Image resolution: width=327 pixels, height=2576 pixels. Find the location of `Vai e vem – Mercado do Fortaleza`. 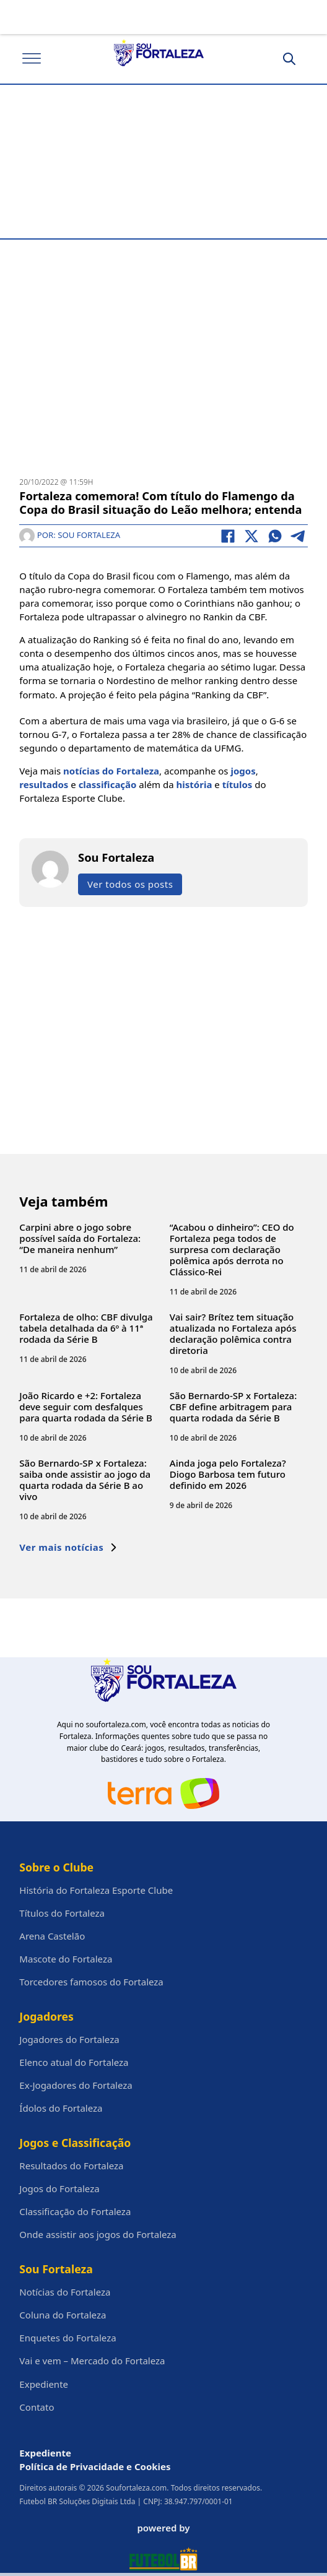

Vai e vem – Mercado do Fortaleza is located at coordinates (92, 2360).